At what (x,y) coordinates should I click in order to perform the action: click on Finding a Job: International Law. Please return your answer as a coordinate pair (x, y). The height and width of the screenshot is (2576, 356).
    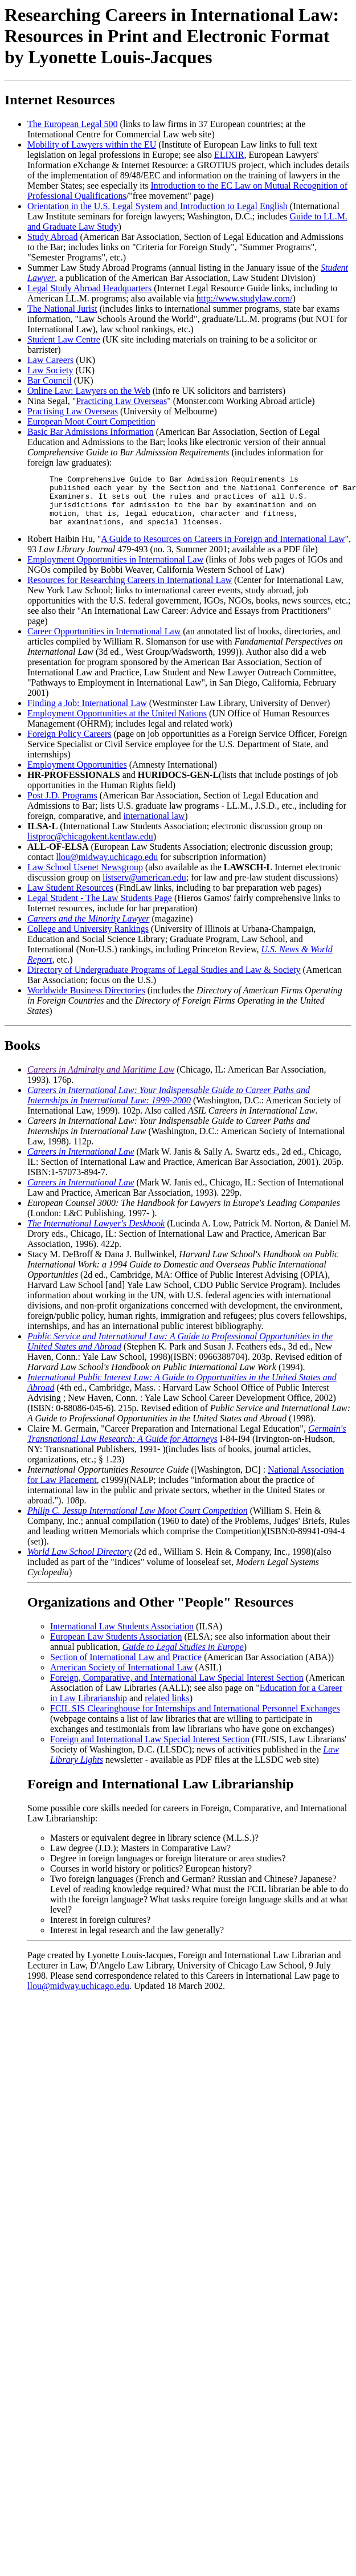
    Looking at the image, I should click on (87, 713).